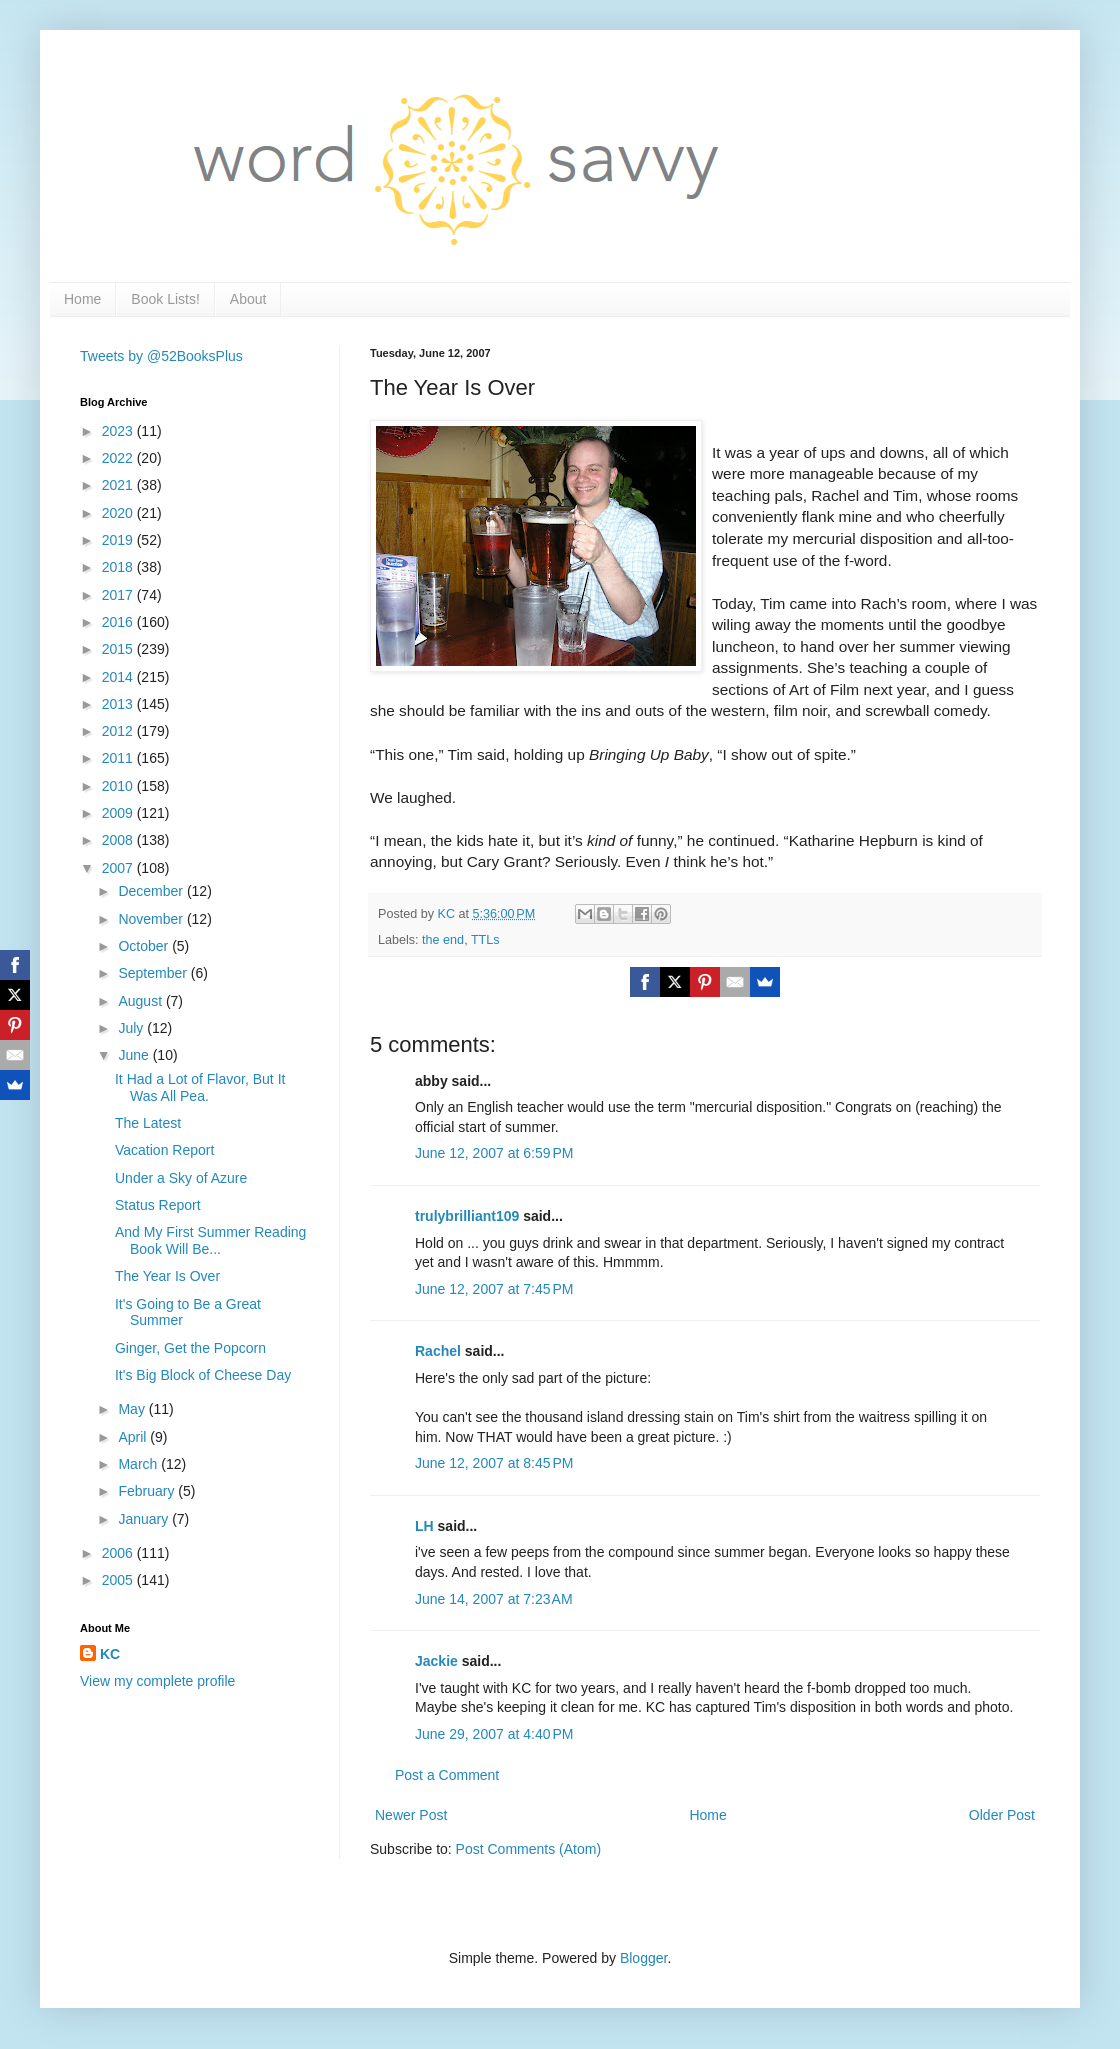 This screenshot has width=1120, height=2049. Describe the element at coordinates (148, 1123) in the screenshot. I see `The Latest` at that location.